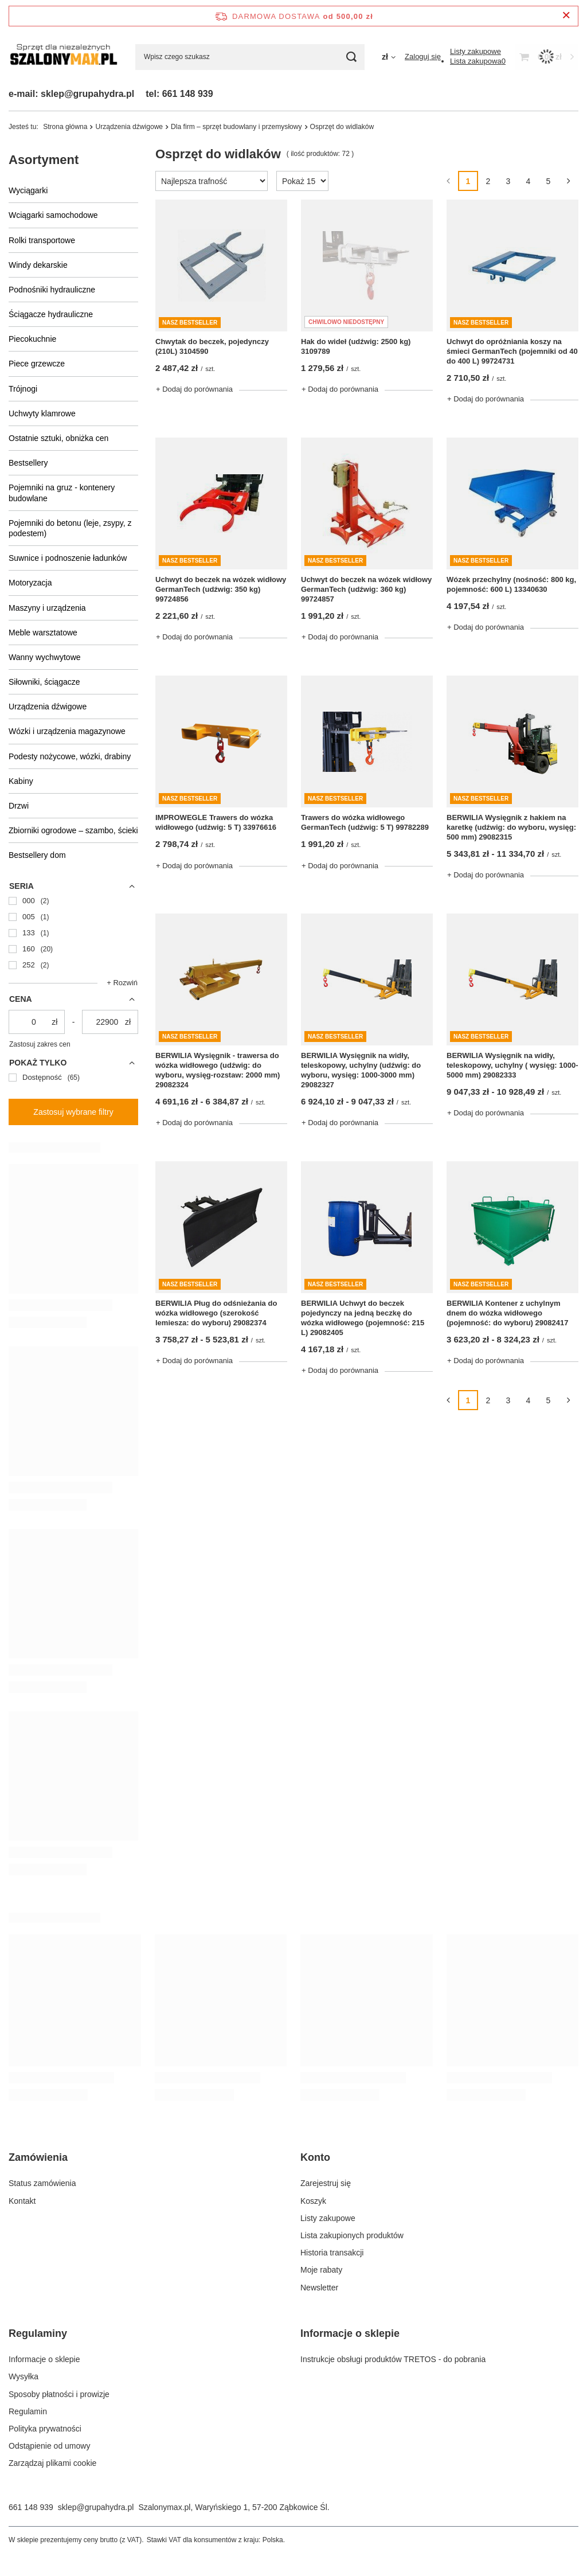  I want to click on Moje rabaty [Element stopki: Moje rabaty], so click(321, 2269).